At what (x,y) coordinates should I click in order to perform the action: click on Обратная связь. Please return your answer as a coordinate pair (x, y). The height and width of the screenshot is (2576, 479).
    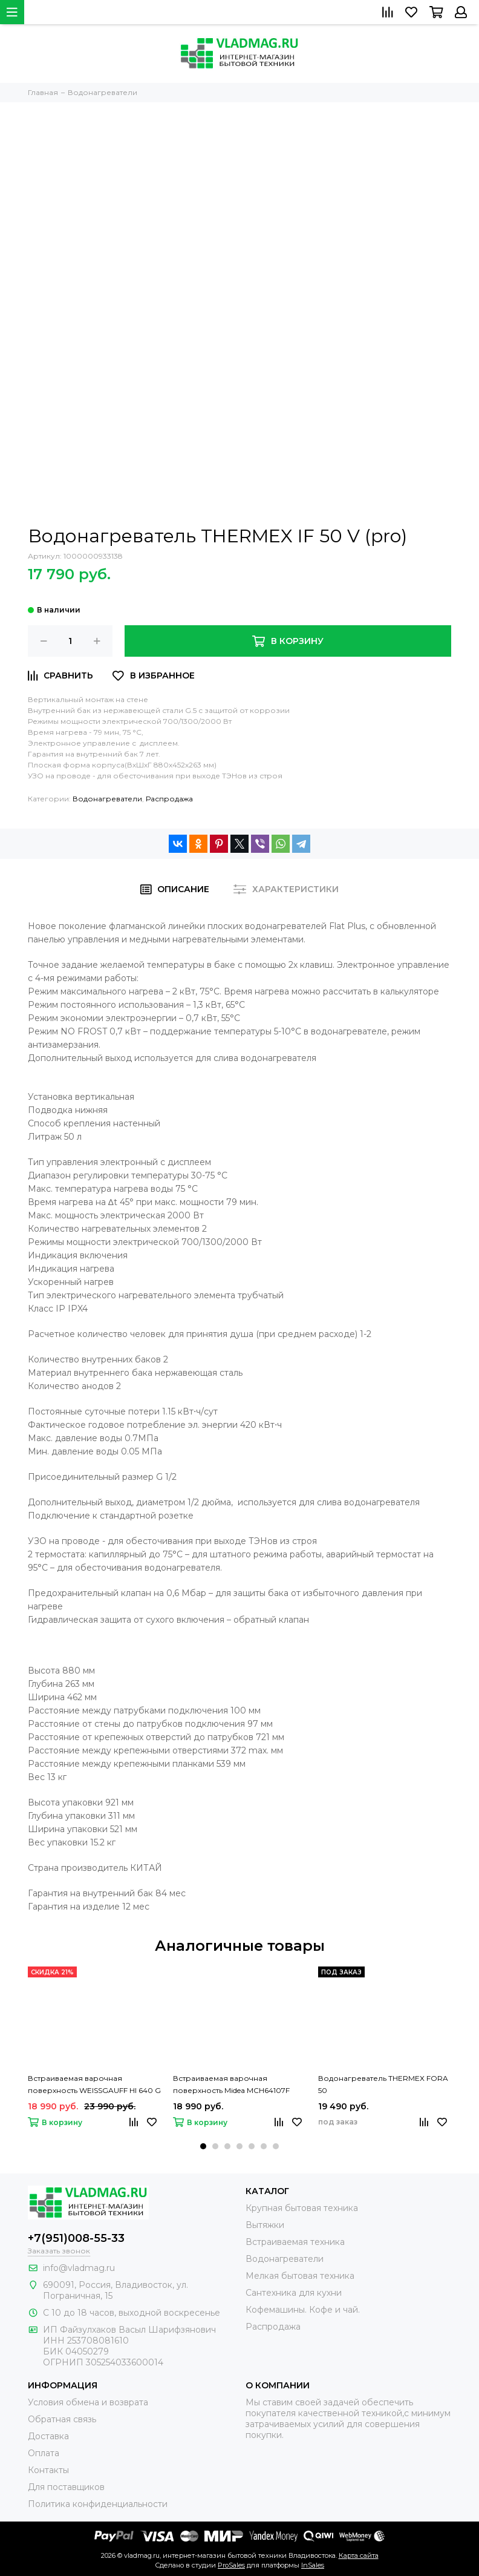
    Looking at the image, I should click on (62, 2419).